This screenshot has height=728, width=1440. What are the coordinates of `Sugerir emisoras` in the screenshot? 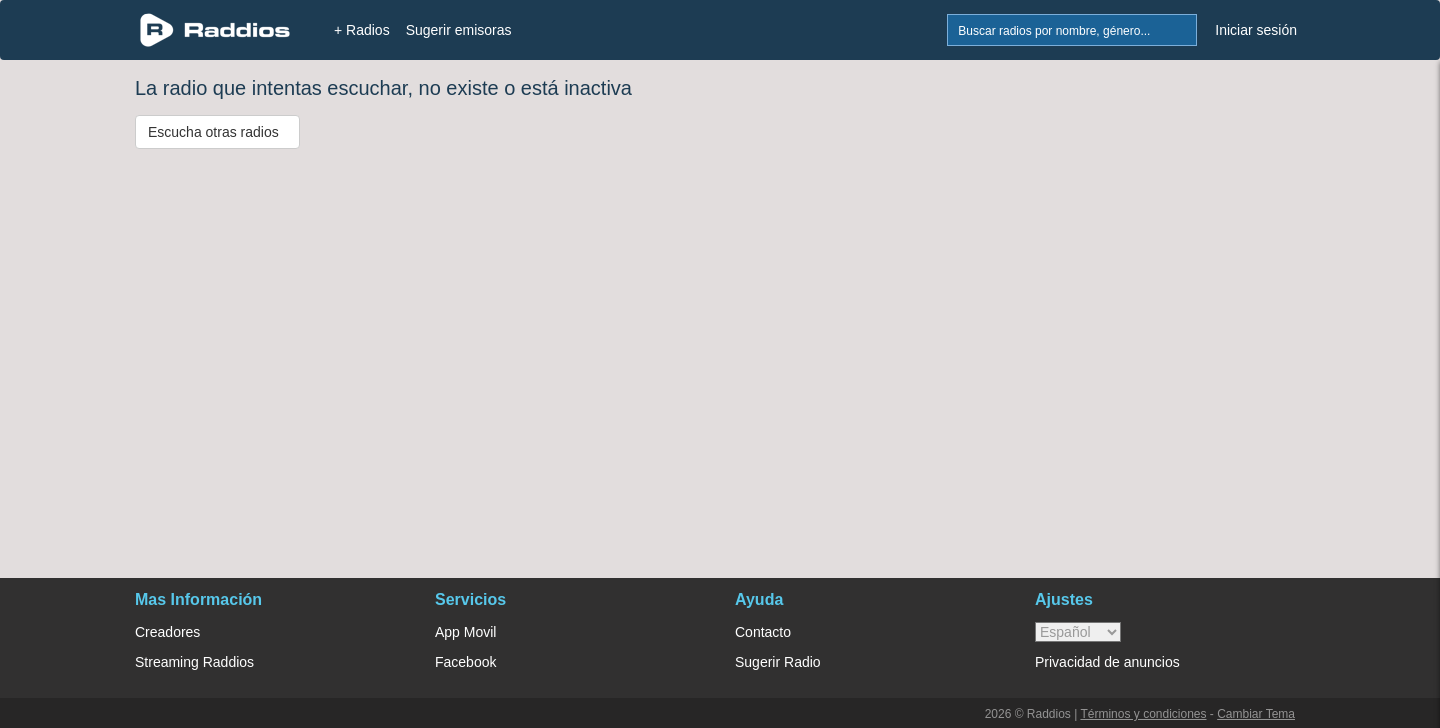 It's located at (459, 30).